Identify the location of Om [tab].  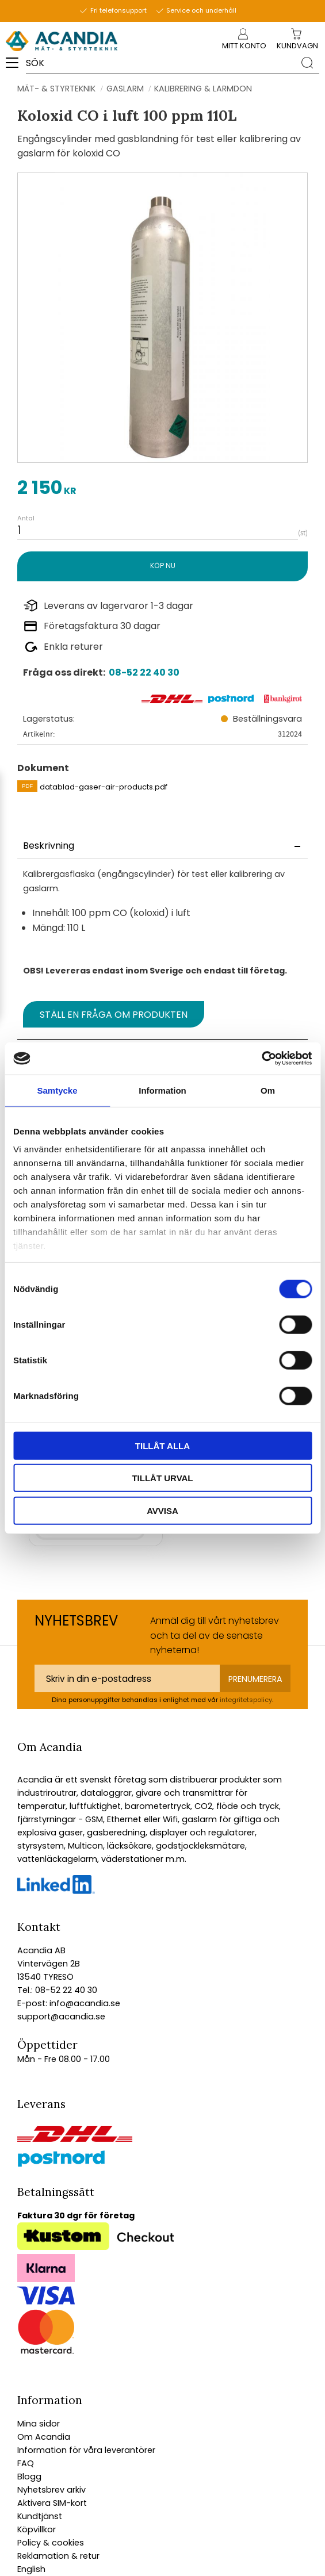
(268, 1090).